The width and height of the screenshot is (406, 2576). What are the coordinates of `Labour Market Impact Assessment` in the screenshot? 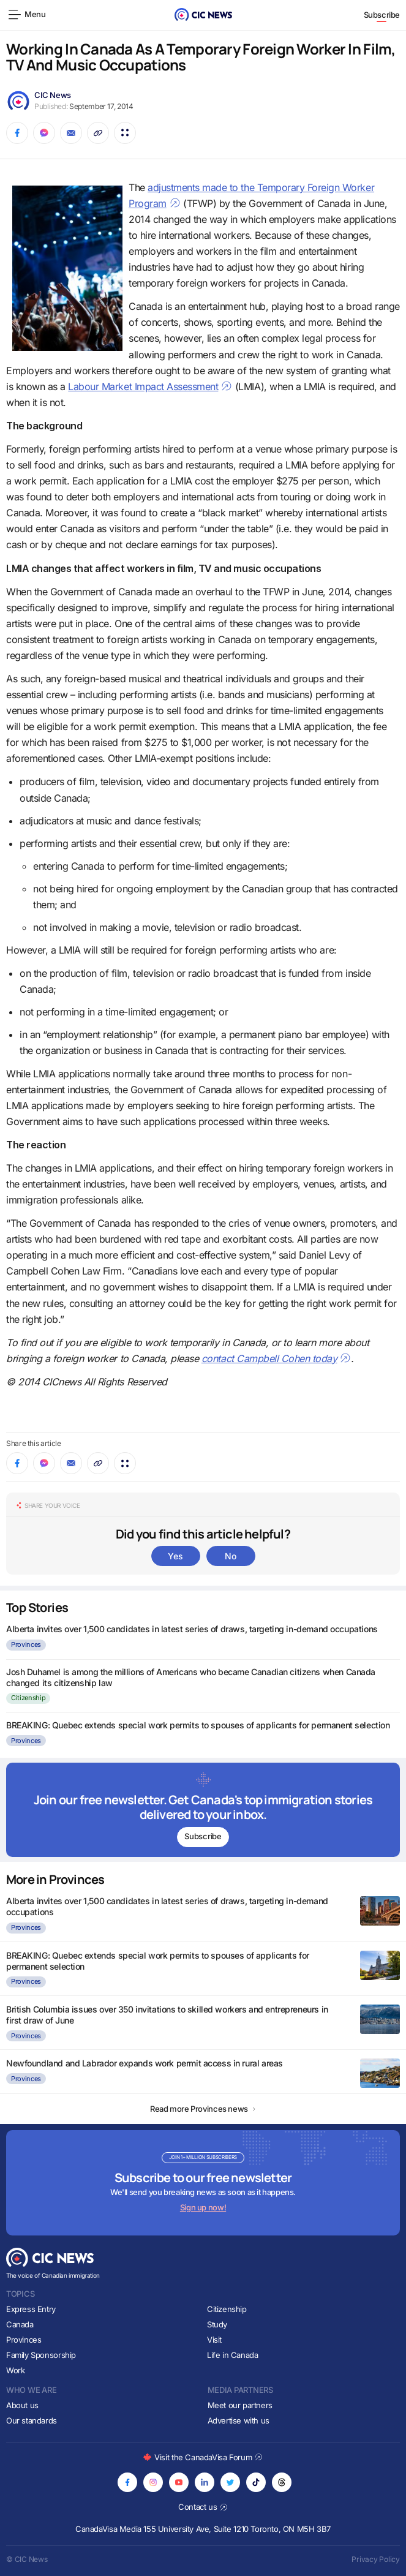 It's located at (150, 386).